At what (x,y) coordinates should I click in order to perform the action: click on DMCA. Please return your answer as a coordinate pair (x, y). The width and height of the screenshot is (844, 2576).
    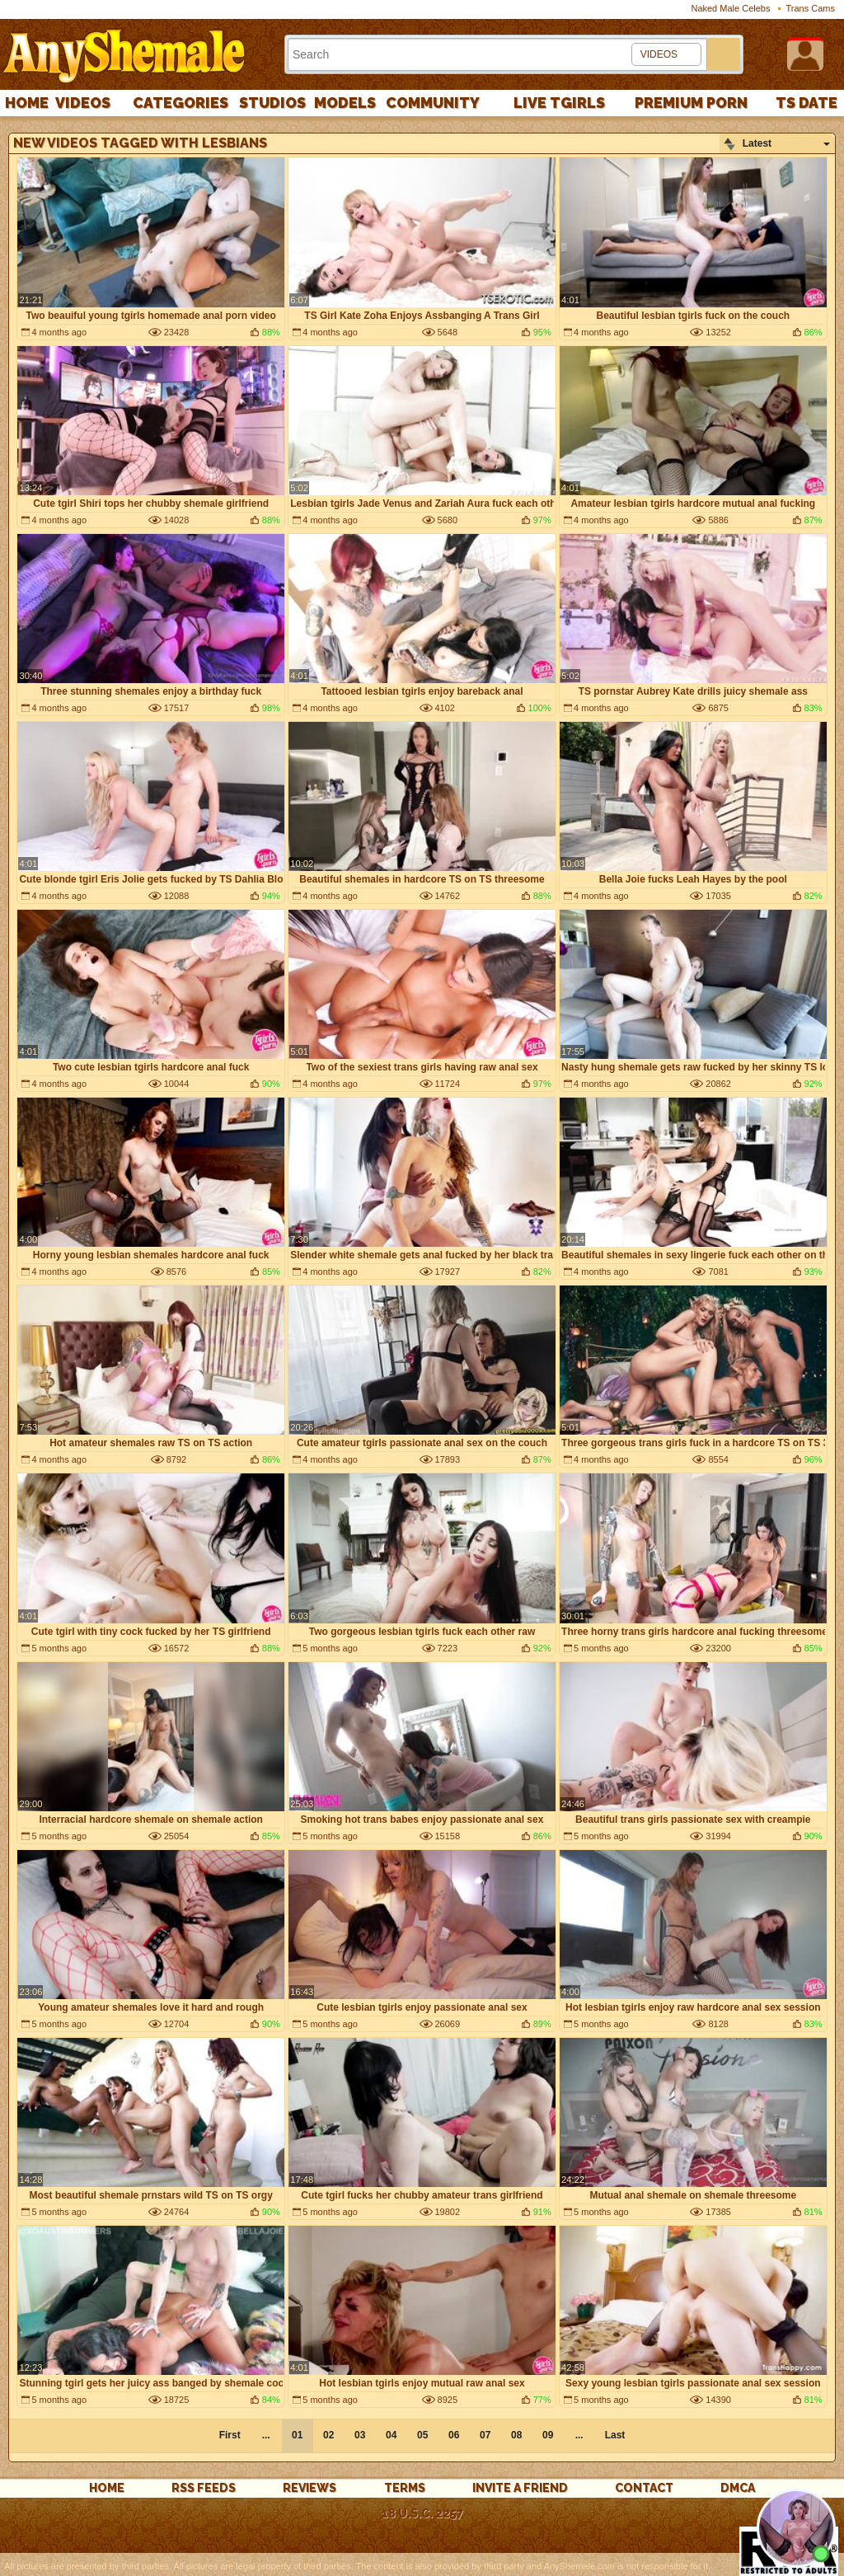
    Looking at the image, I should click on (737, 2487).